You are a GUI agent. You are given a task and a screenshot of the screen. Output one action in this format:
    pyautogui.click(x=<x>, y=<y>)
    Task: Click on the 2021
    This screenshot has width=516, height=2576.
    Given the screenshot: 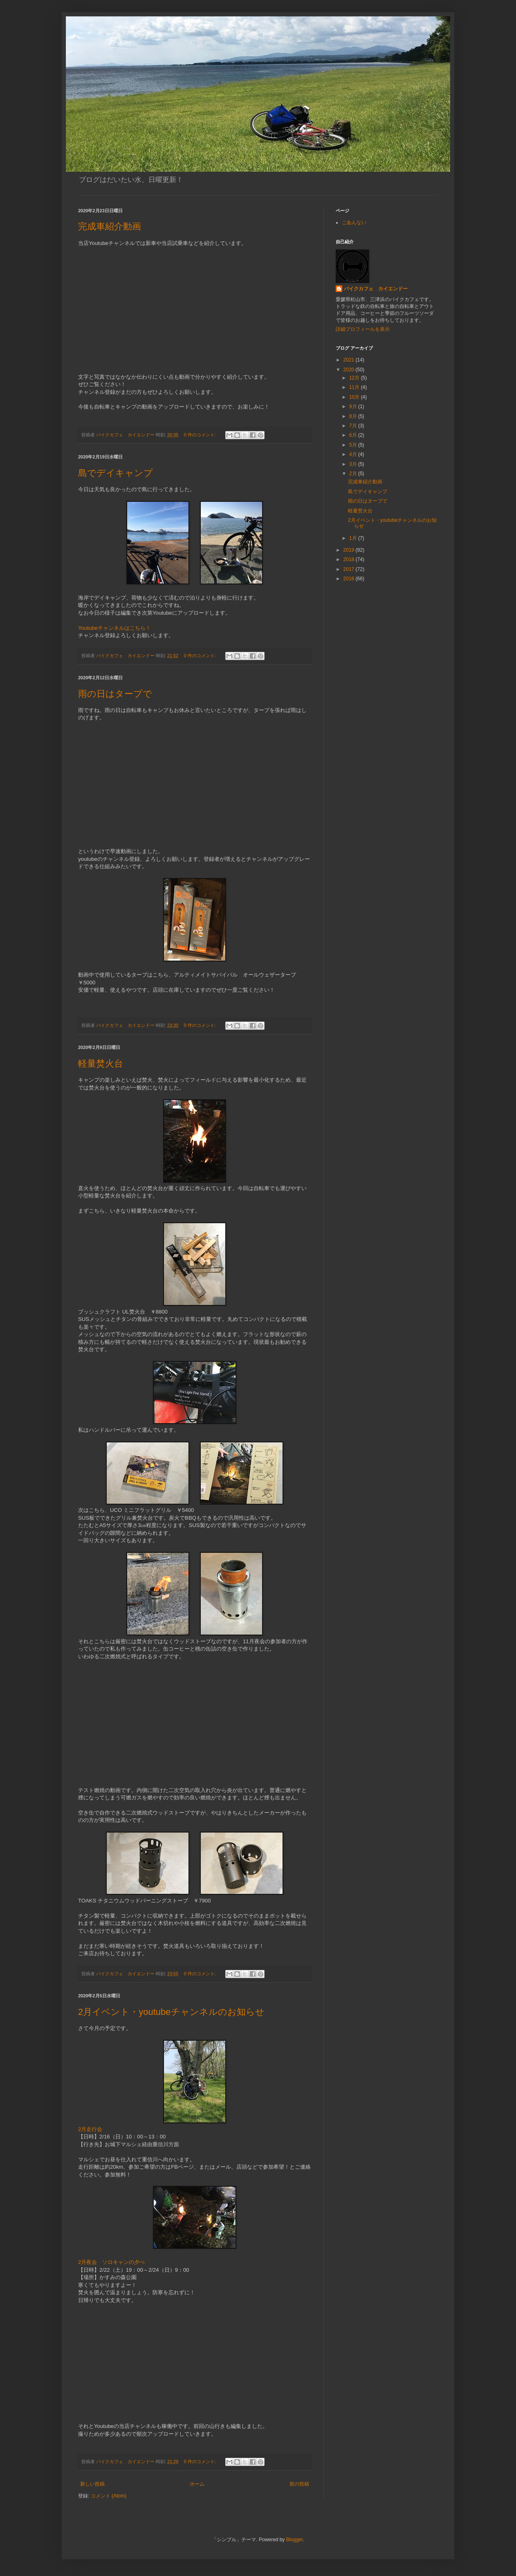 What is the action you would take?
    pyautogui.click(x=349, y=360)
    